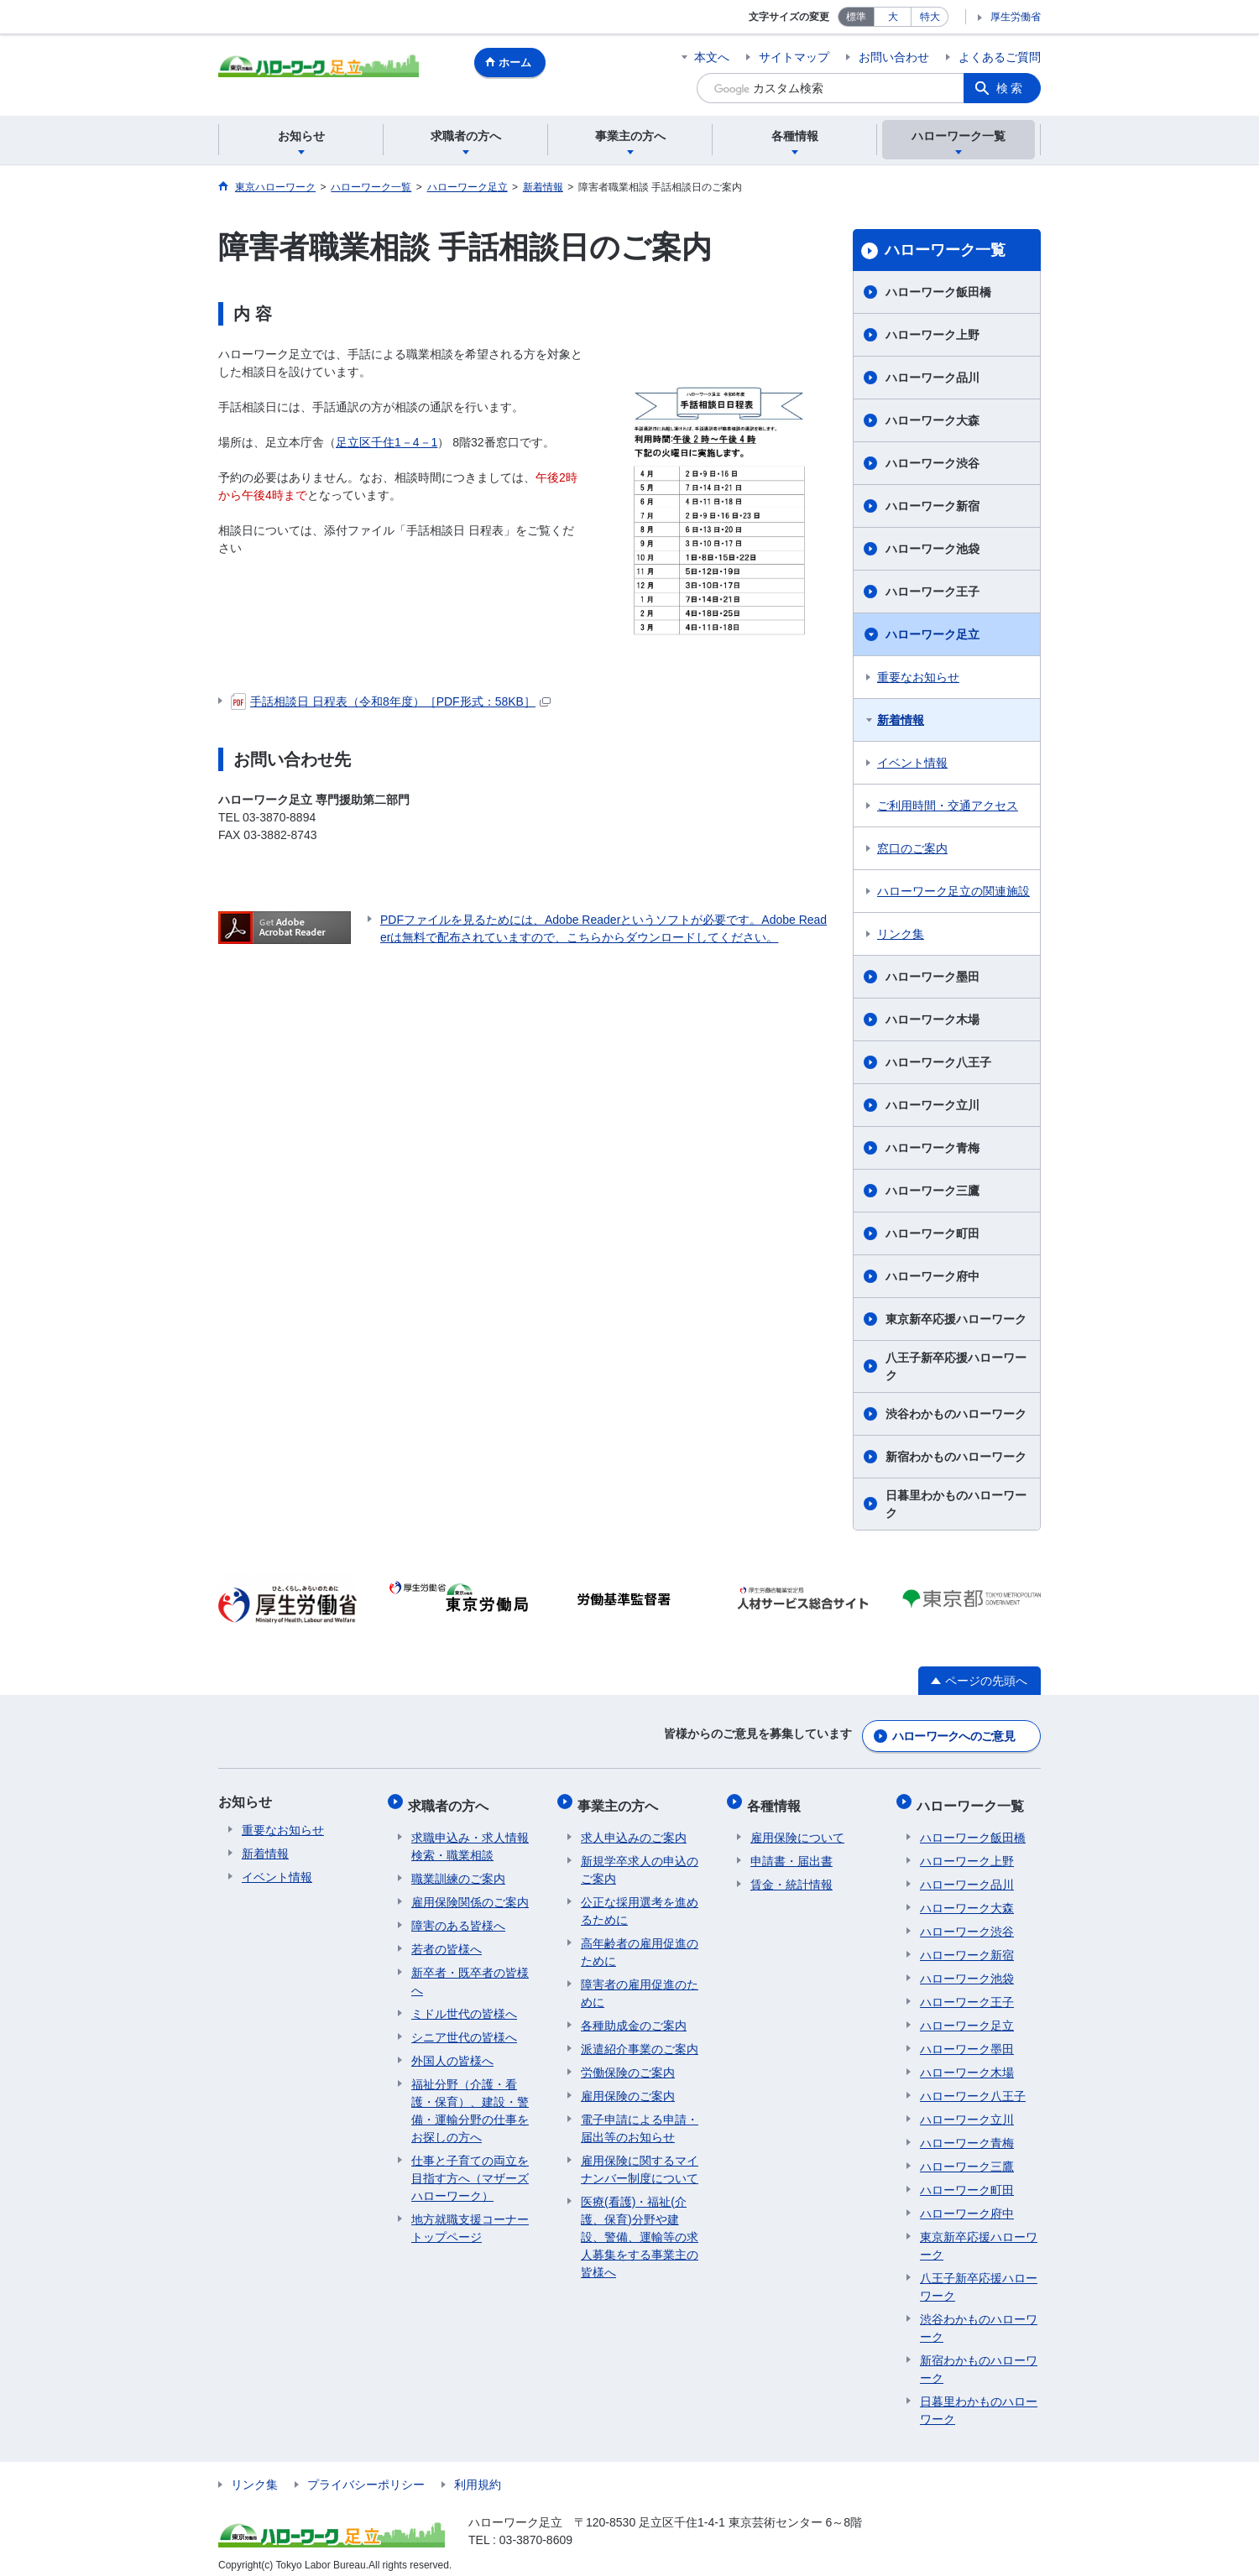 The width and height of the screenshot is (1259, 2576). I want to click on お問い合わせ, so click(894, 57).